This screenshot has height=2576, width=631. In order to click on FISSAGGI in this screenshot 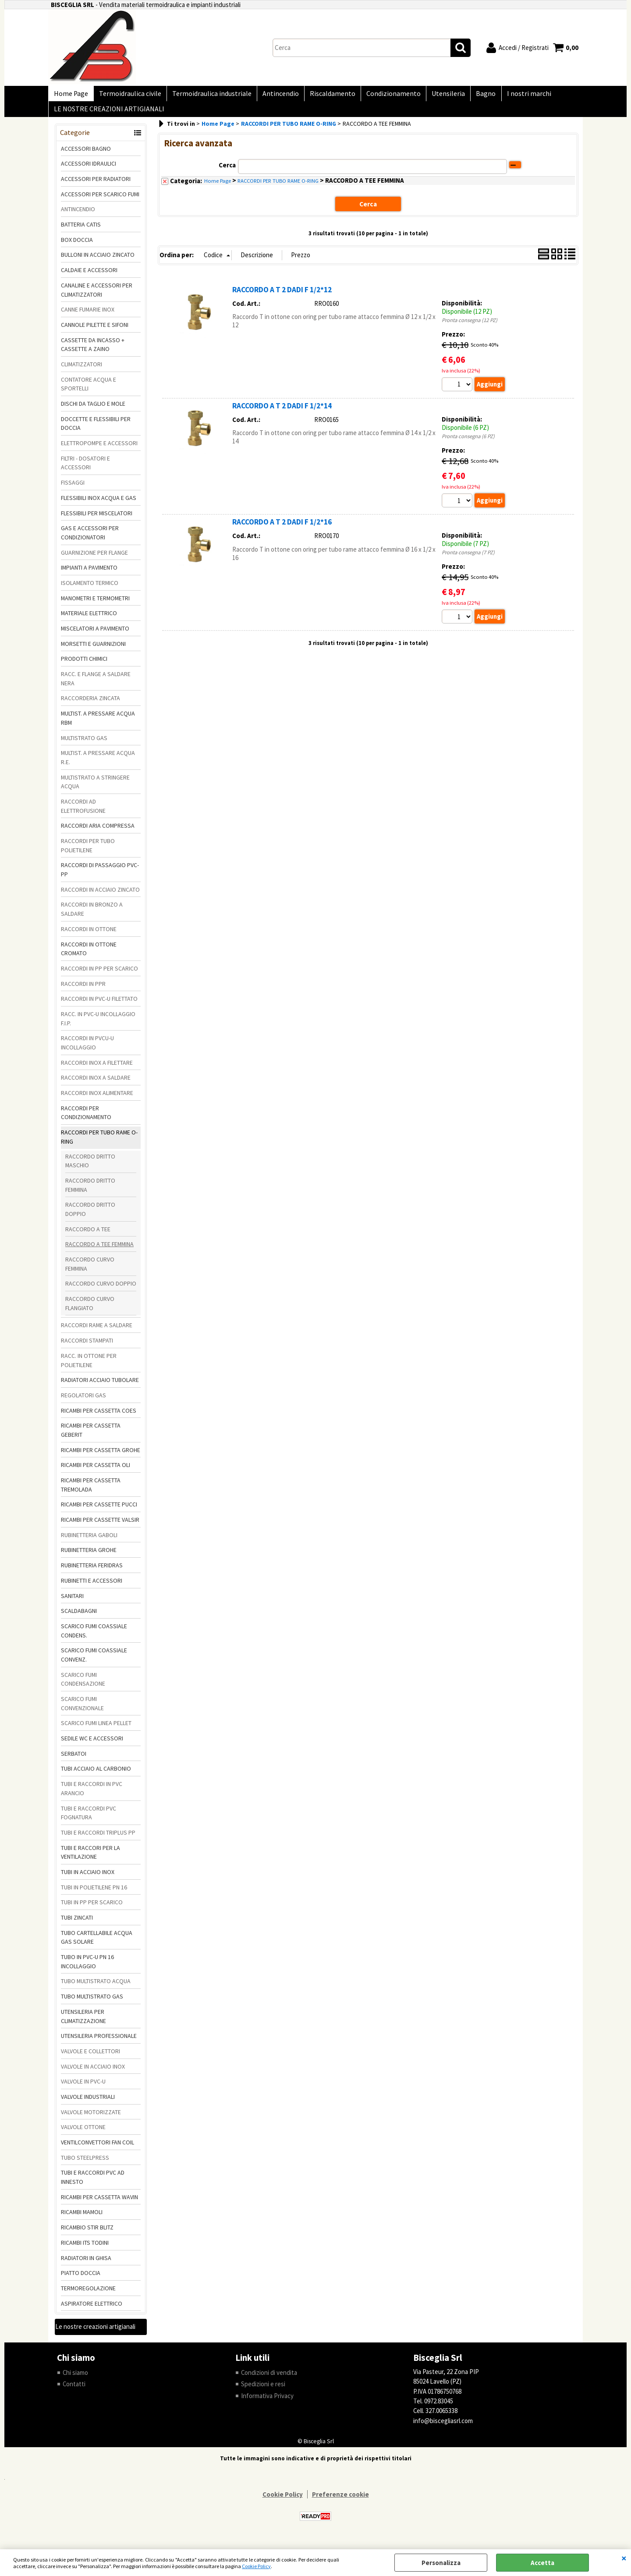, I will do `click(73, 490)`.